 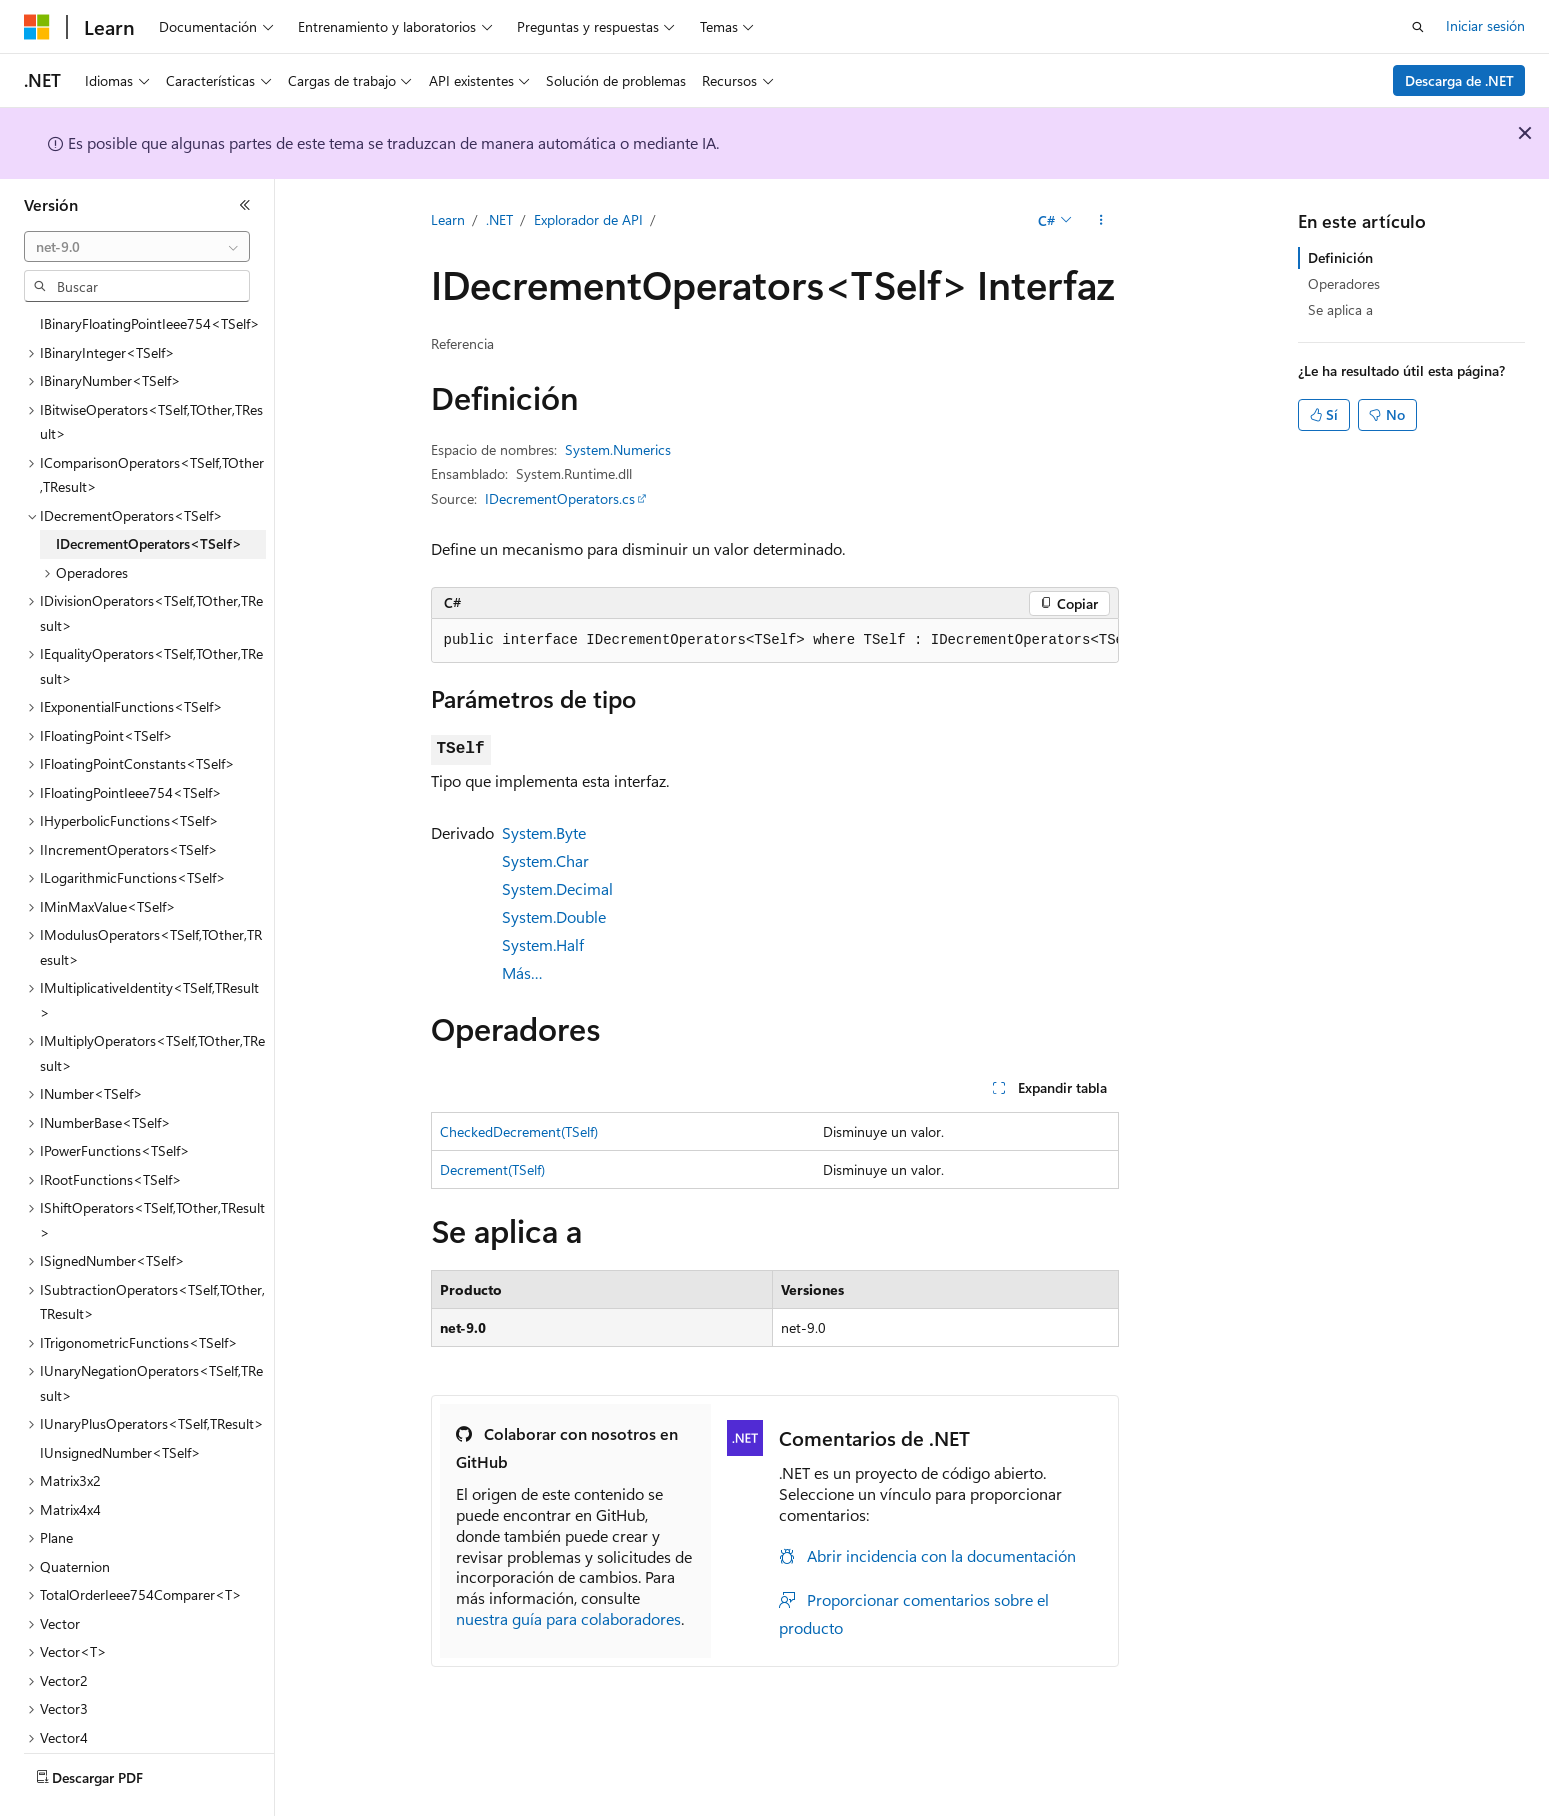 I want to click on System.Half, so click(x=543, y=944).